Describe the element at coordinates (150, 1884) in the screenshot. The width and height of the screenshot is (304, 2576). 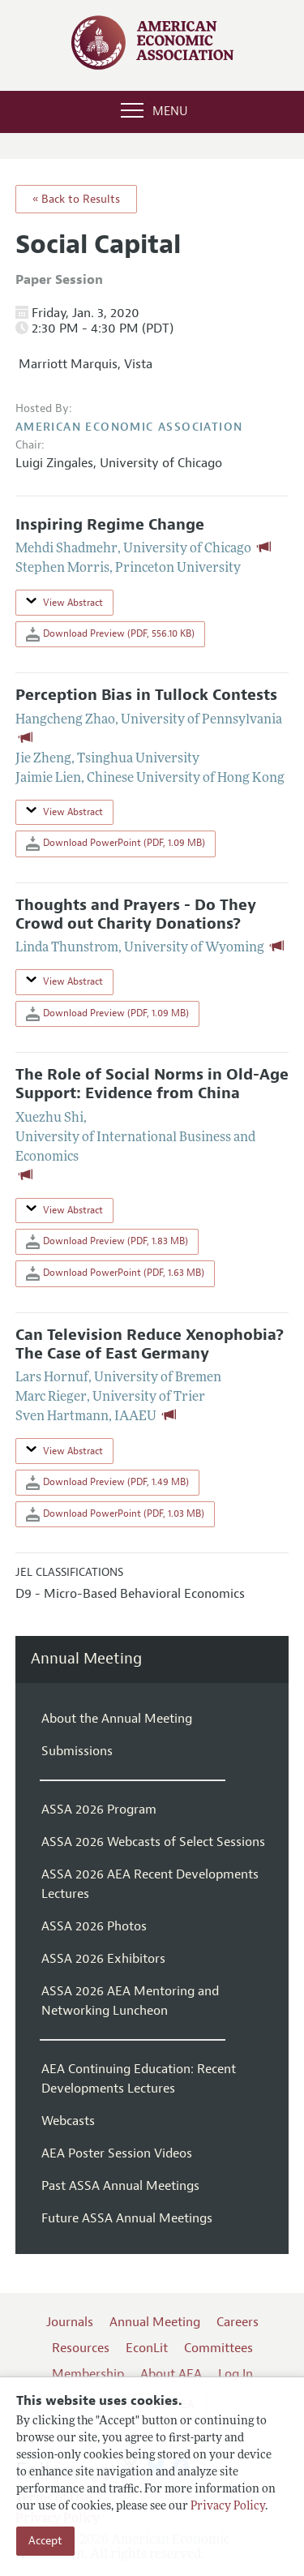
I see `ASSA 2026 AEA Recent Developments Lectures` at that location.